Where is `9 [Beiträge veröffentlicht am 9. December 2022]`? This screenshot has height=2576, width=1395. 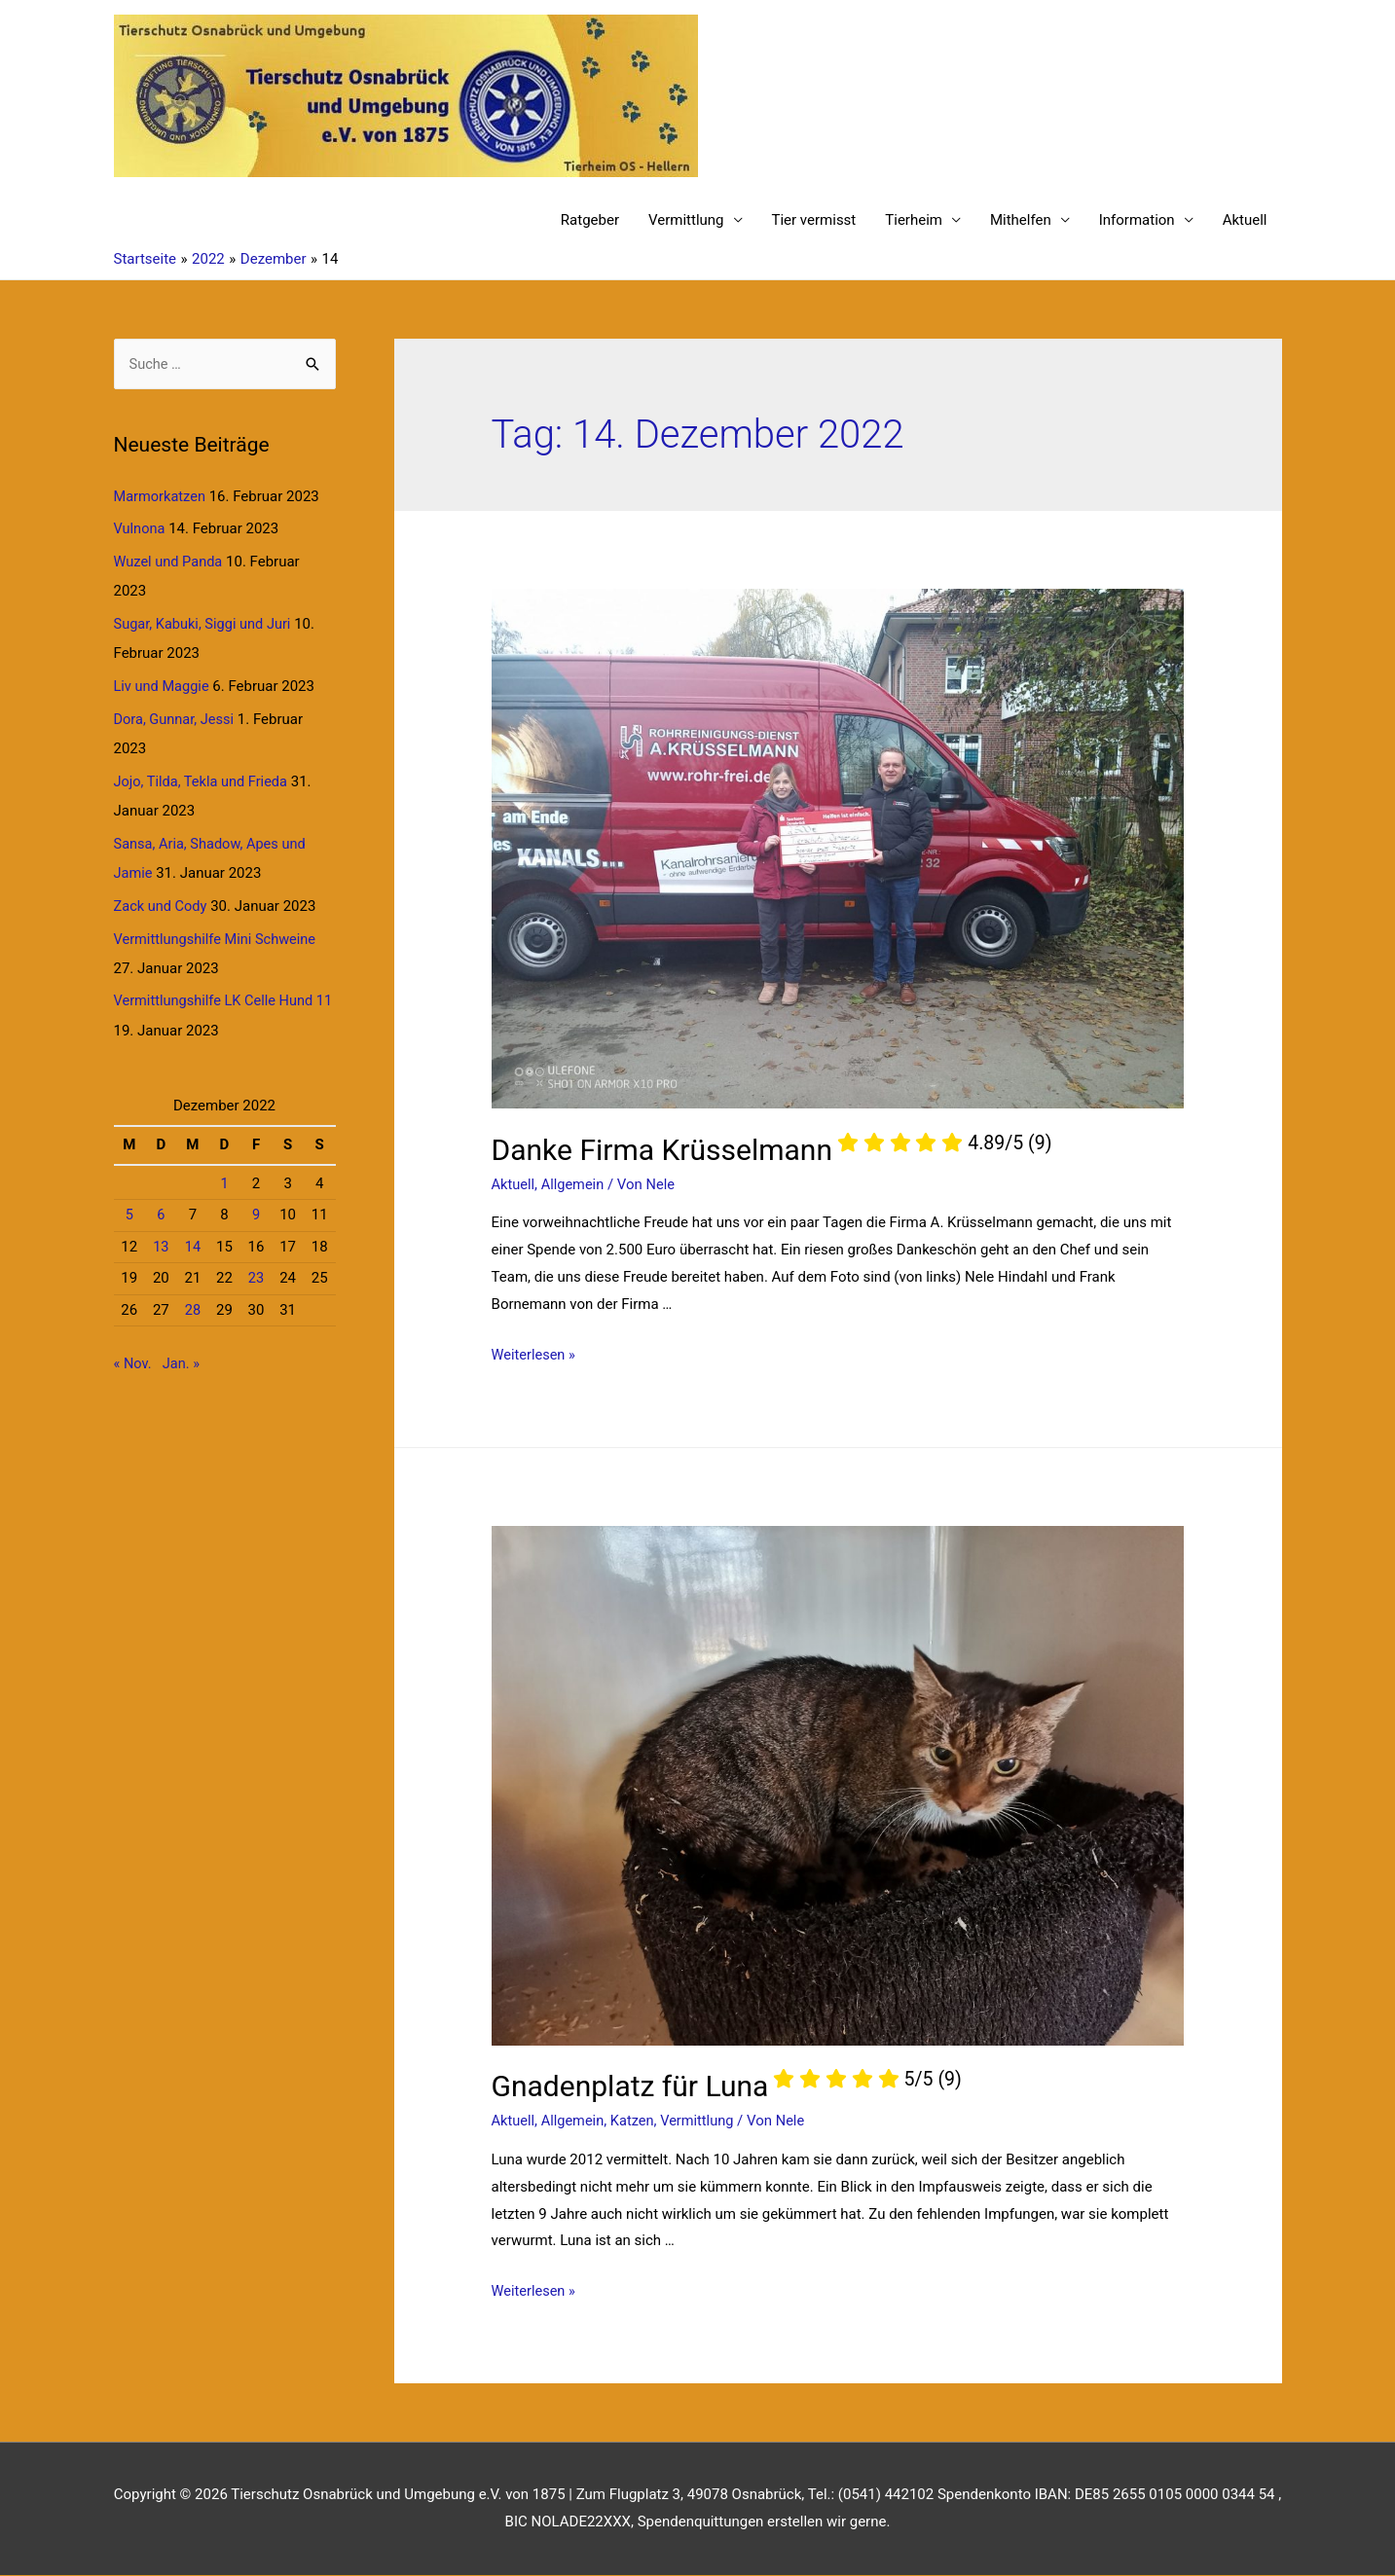
9 [Beiträge veröffentlicht am 9. December 2022] is located at coordinates (256, 1214).